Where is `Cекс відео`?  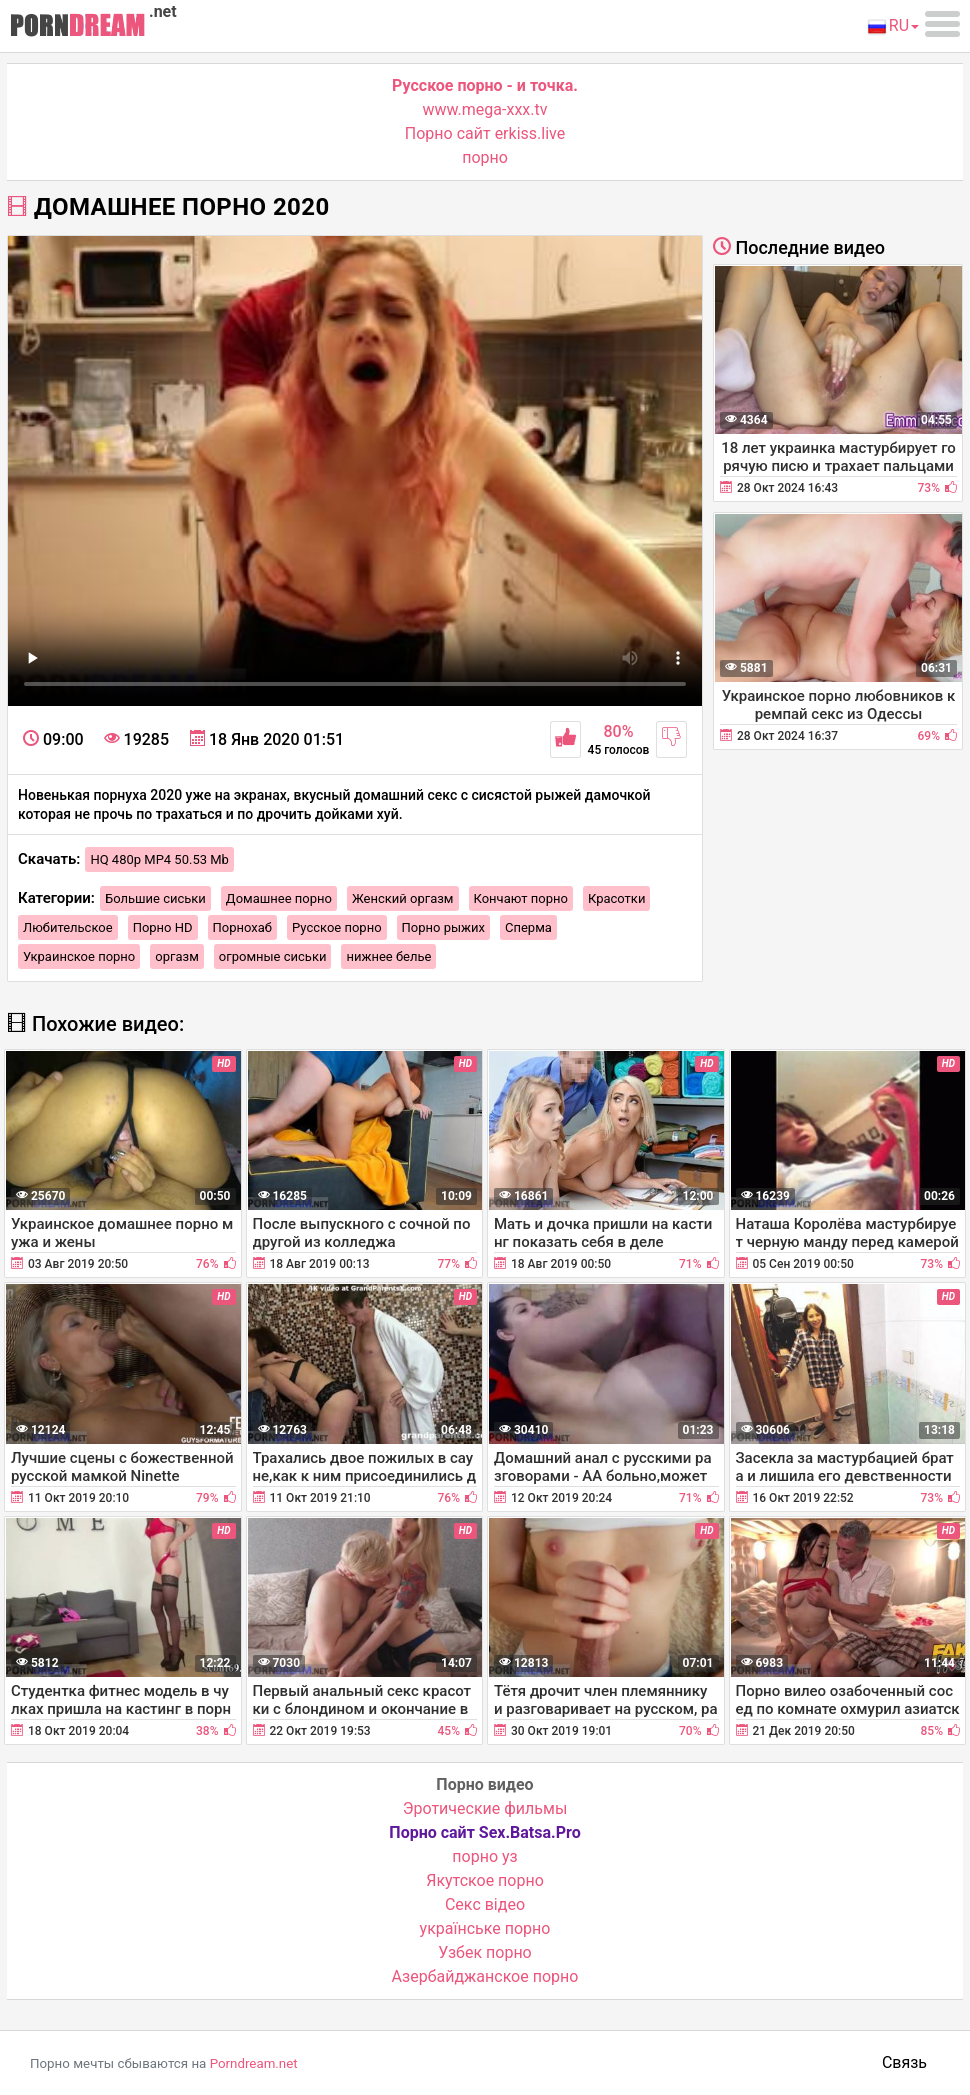
Cекс відео is located at coordinates (485, 1904).